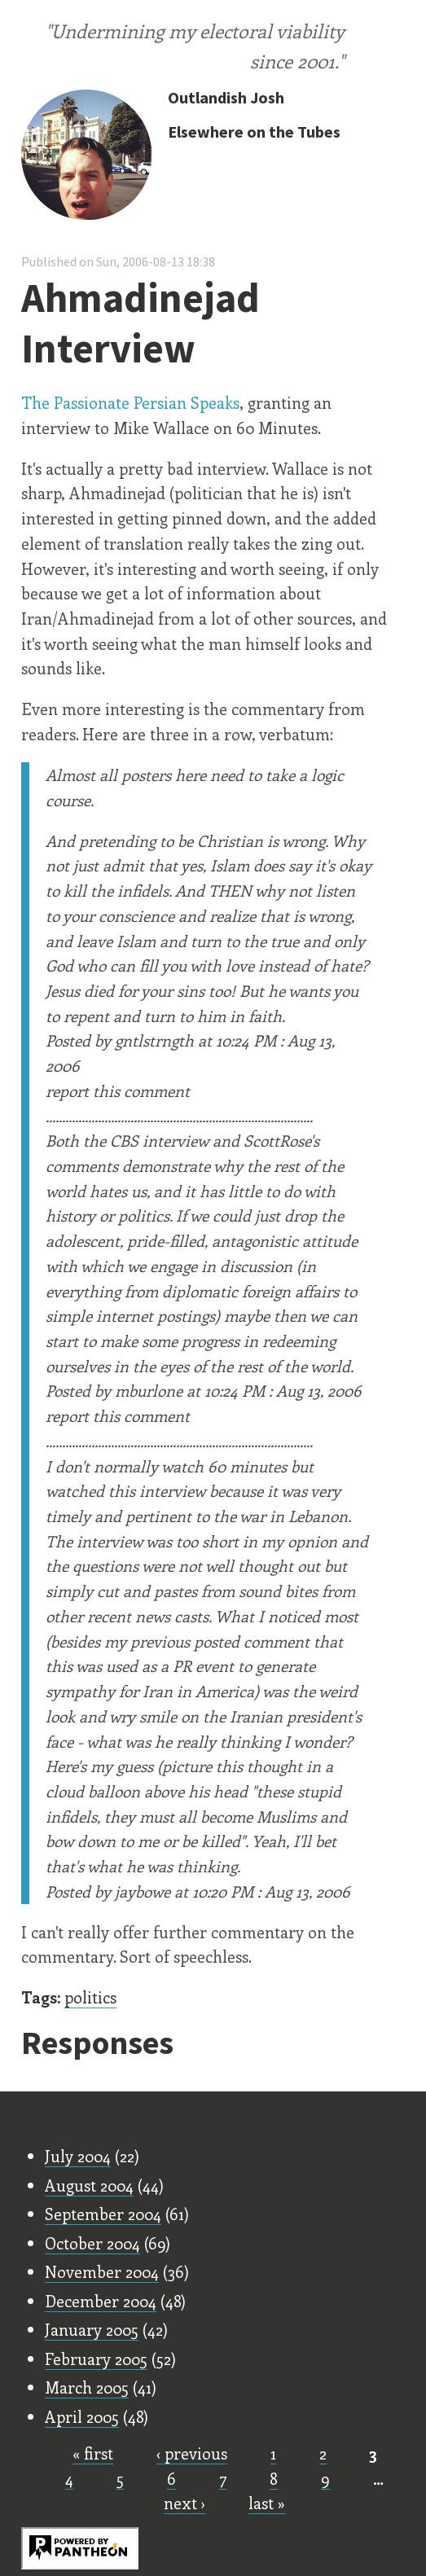 This screenshot has height=2576, width=426. Describe the element at coordinates (91, 2329) in the screenshot. I see `January 2005` at that location.